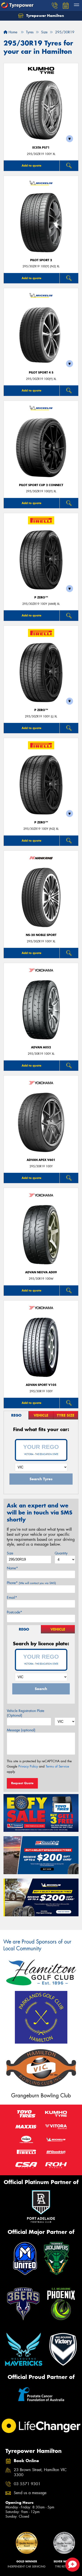  I want to click on Terms of Service, so click(57, 1766).